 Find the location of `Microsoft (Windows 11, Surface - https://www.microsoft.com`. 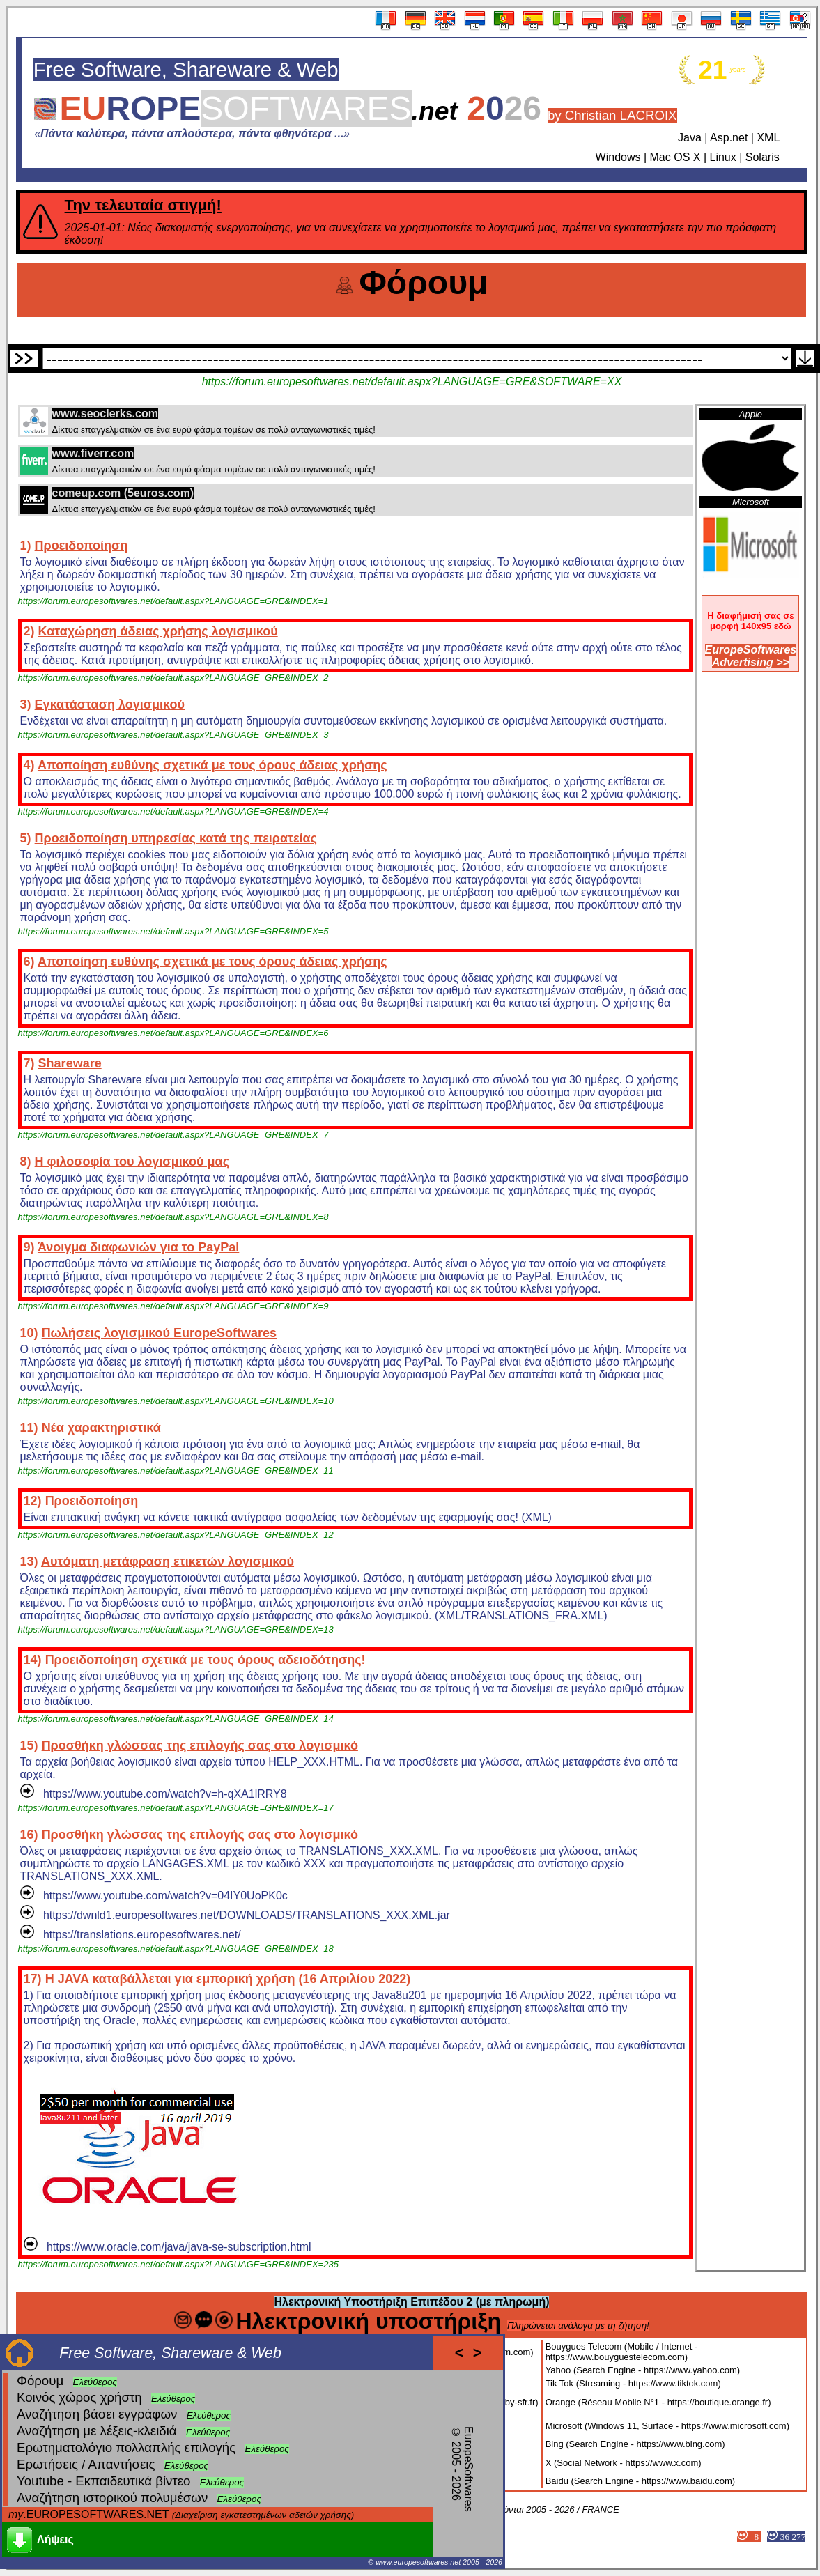

Microsoft (Windows 11, Surface - https://www.microsoft.com is located at coordinates (666, 2426).